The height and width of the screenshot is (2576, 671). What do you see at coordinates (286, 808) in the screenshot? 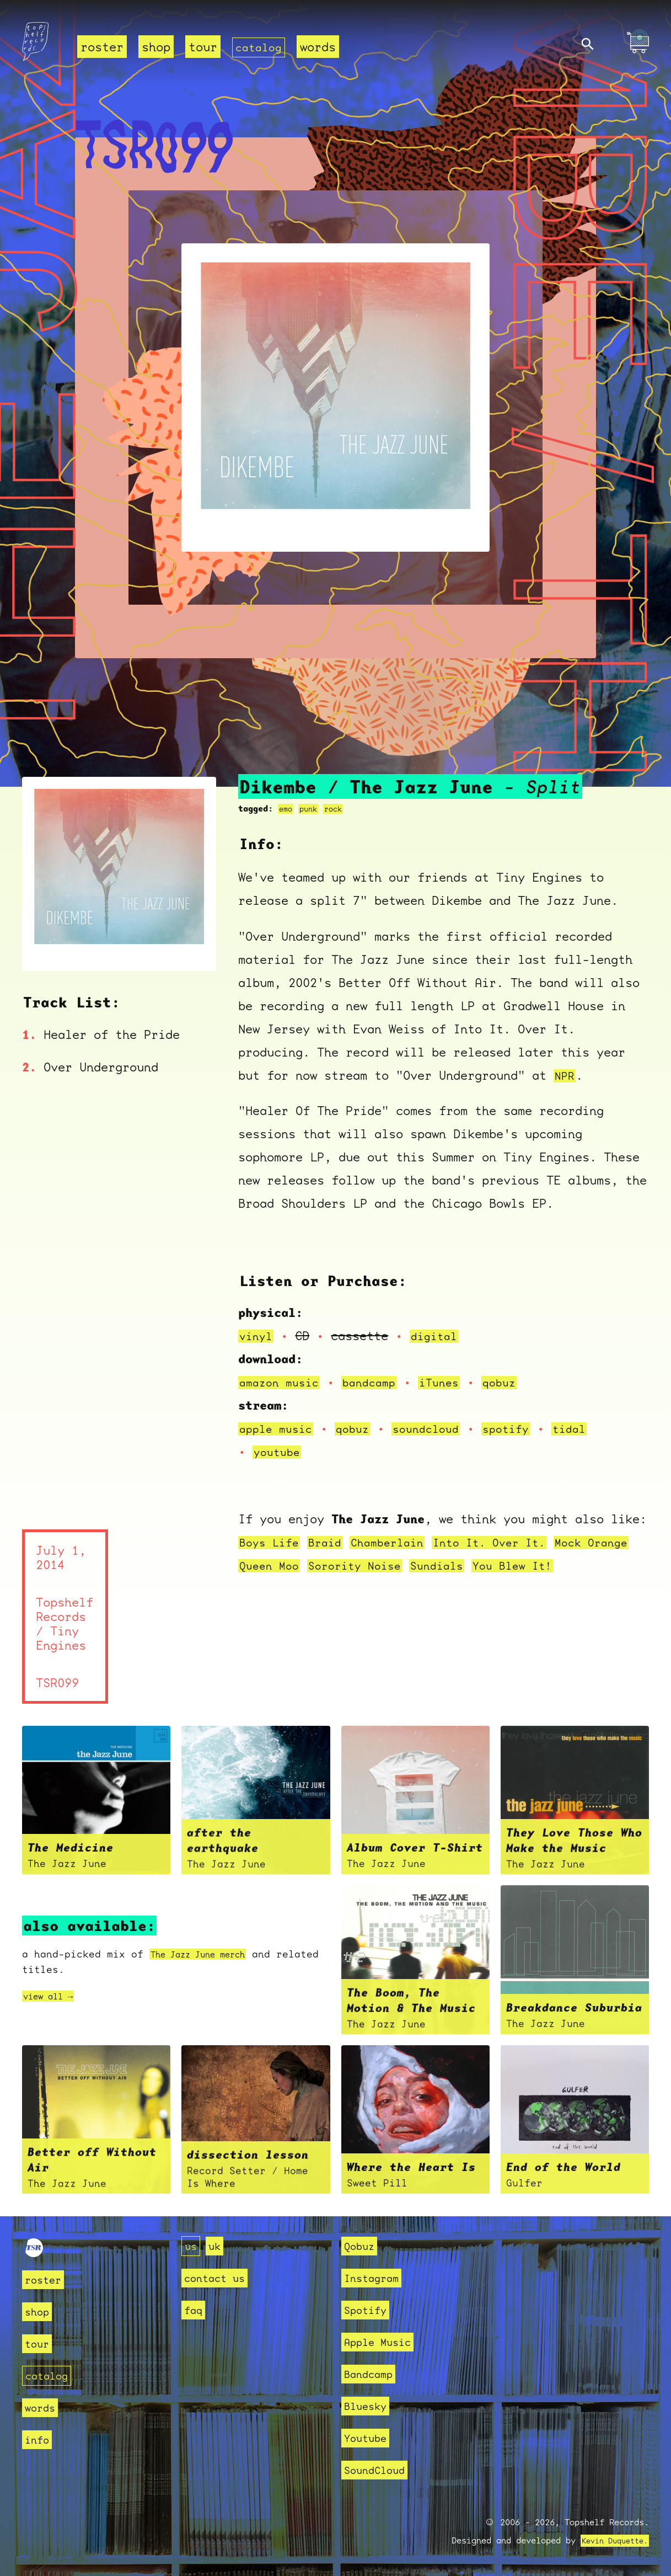
I see `emo` at bounding box center [286, 808].